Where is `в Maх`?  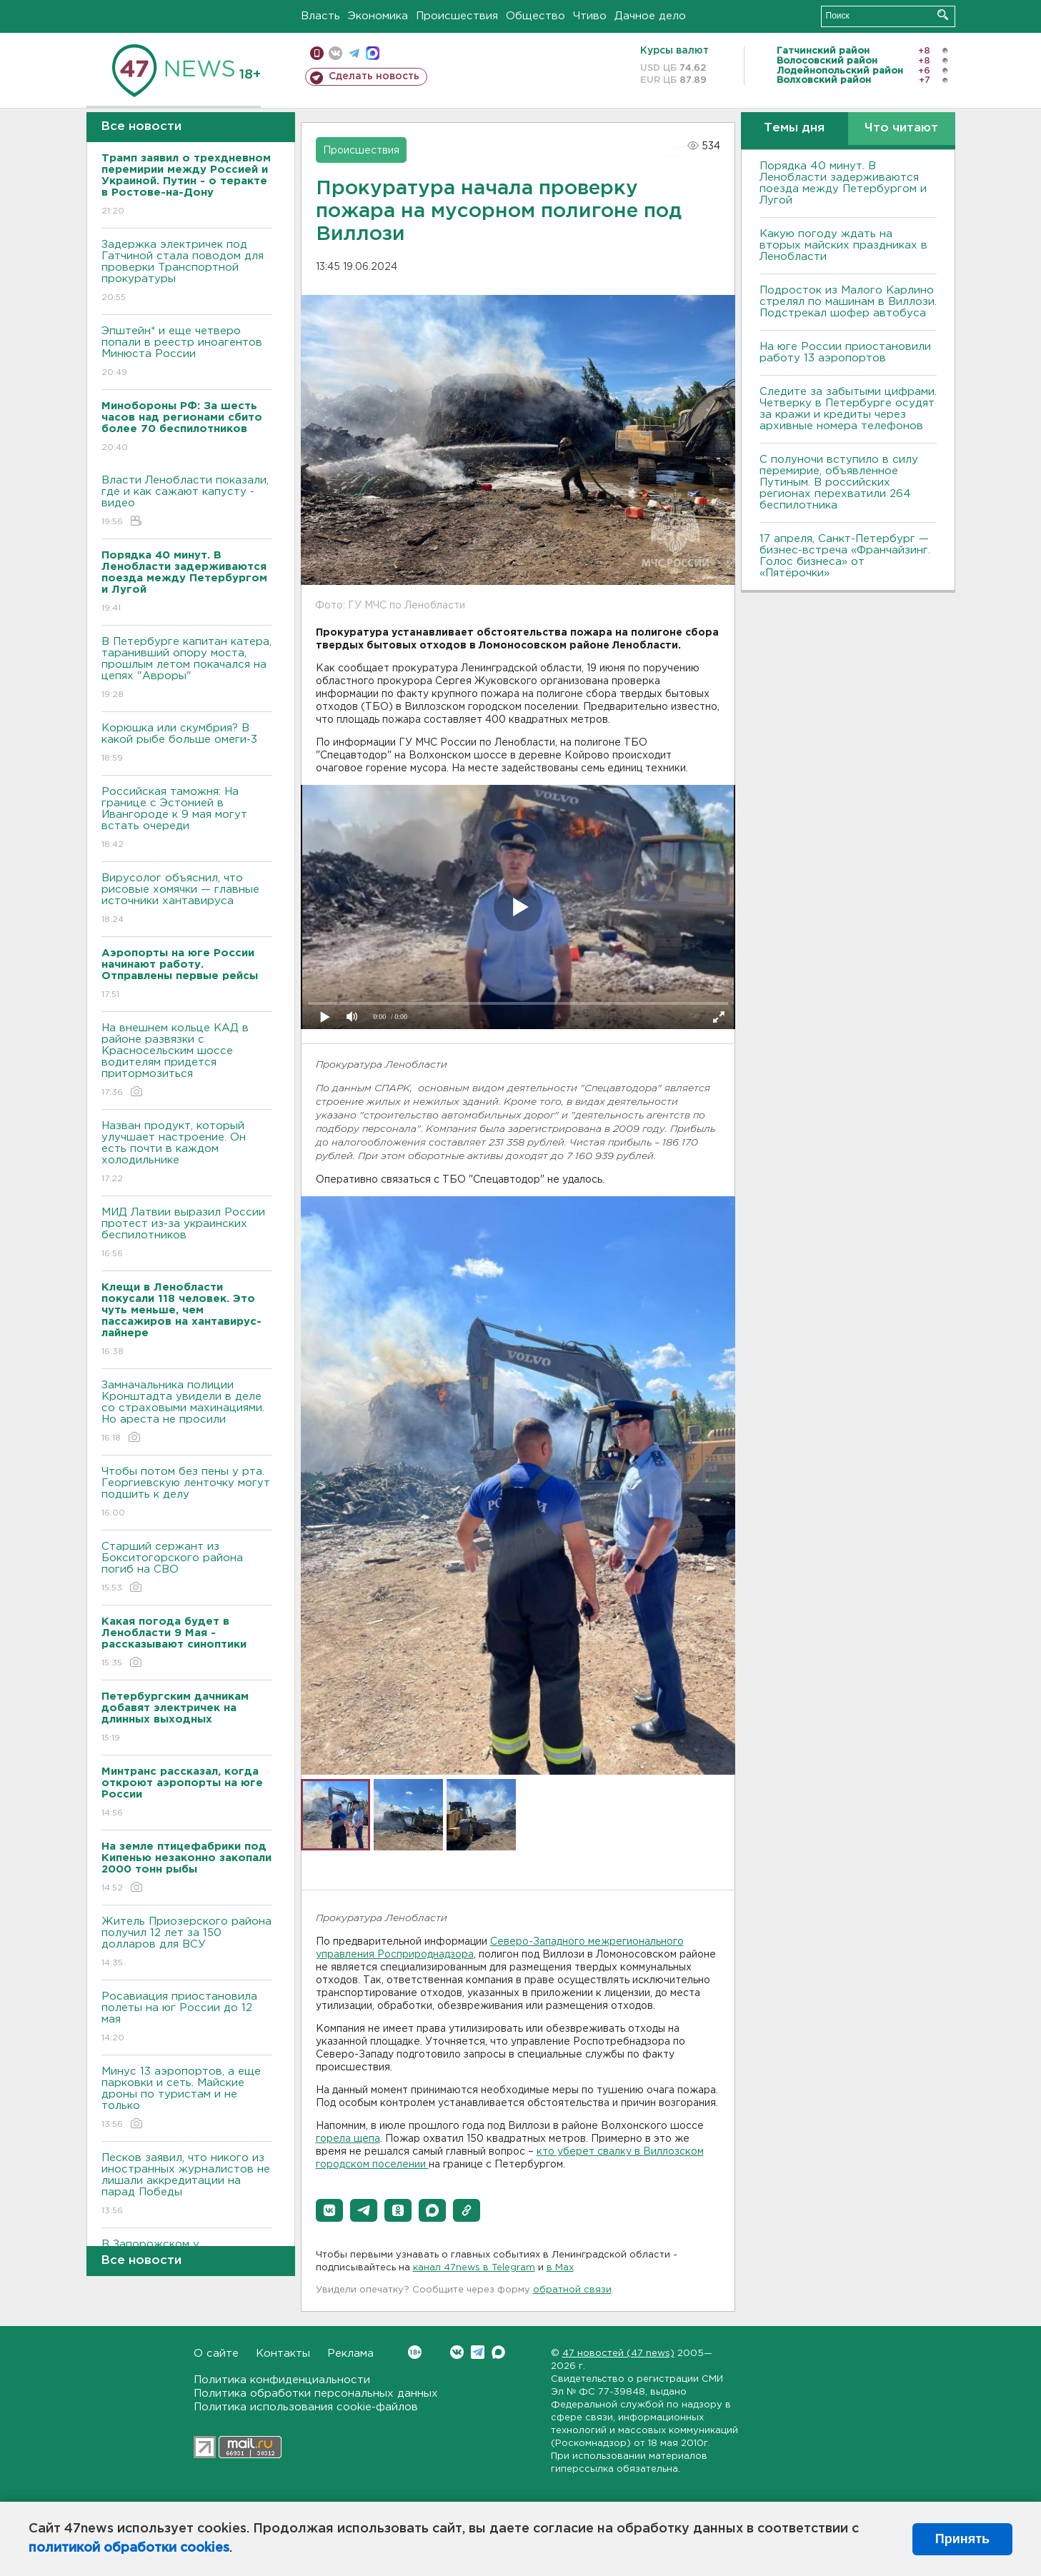
в Maх is located at coordinates (560, 2268).